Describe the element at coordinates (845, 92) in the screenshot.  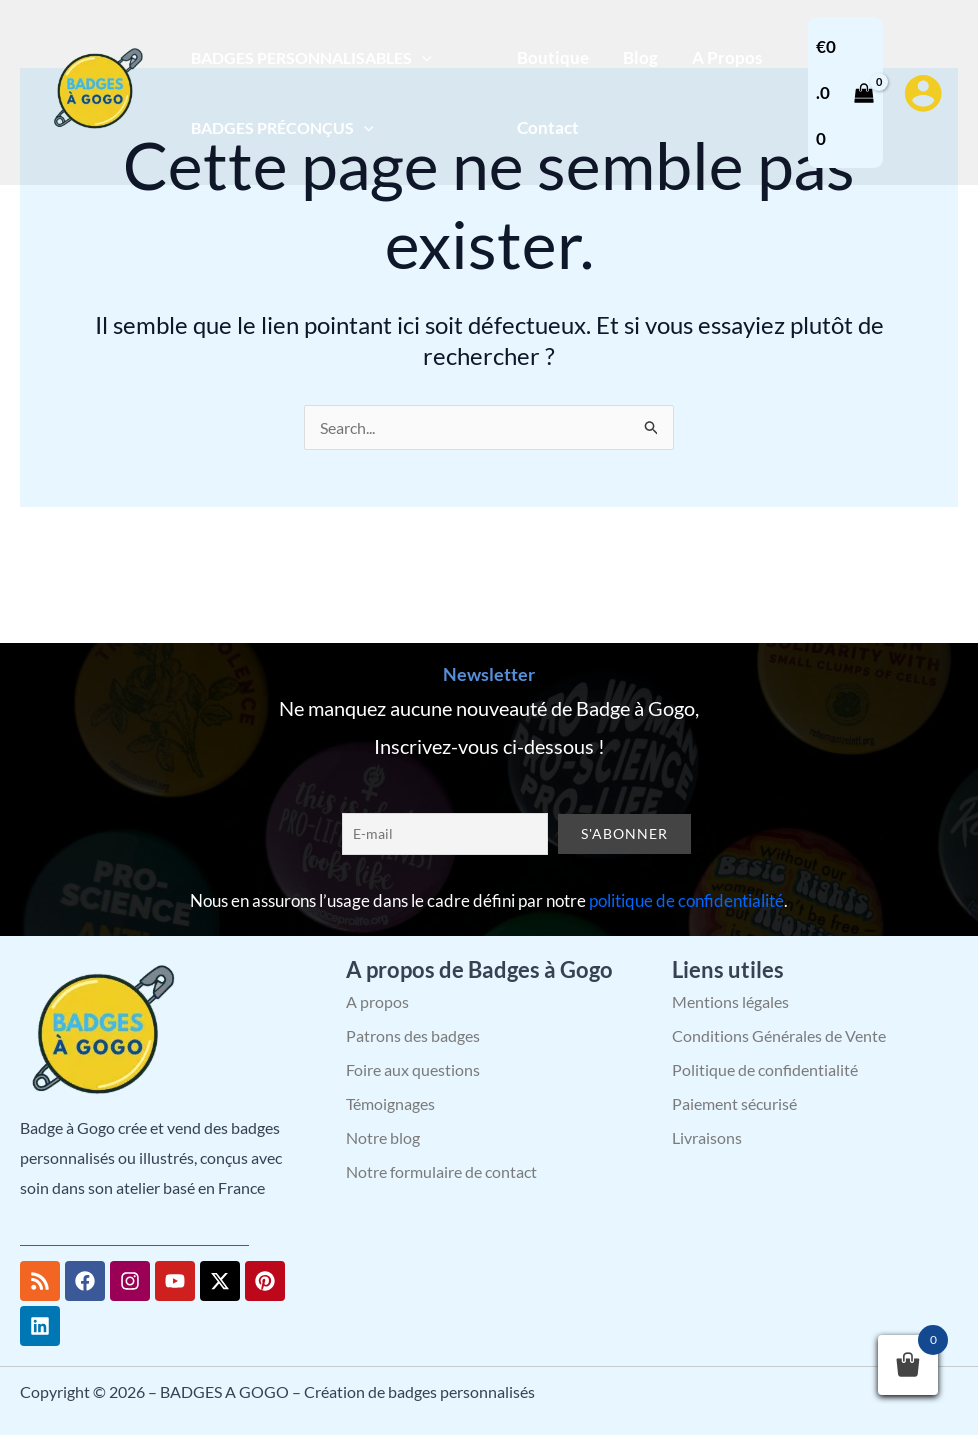
I see `[View Shopping Cart, empty]` at that location.